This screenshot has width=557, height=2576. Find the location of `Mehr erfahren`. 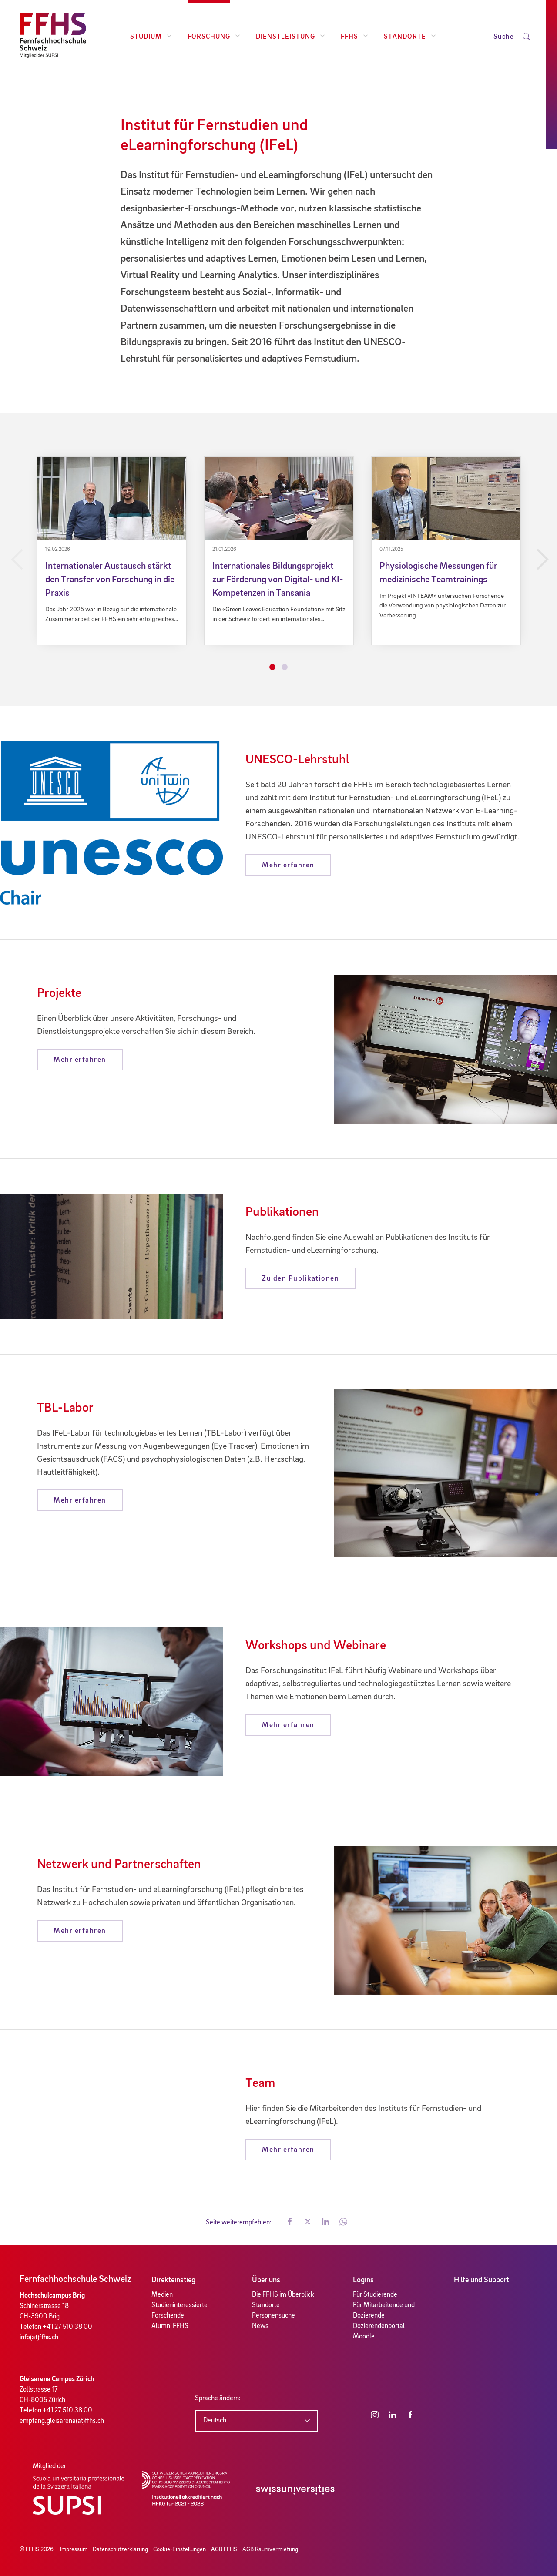

Mehr erfahren is located at coordinates (288, 865).